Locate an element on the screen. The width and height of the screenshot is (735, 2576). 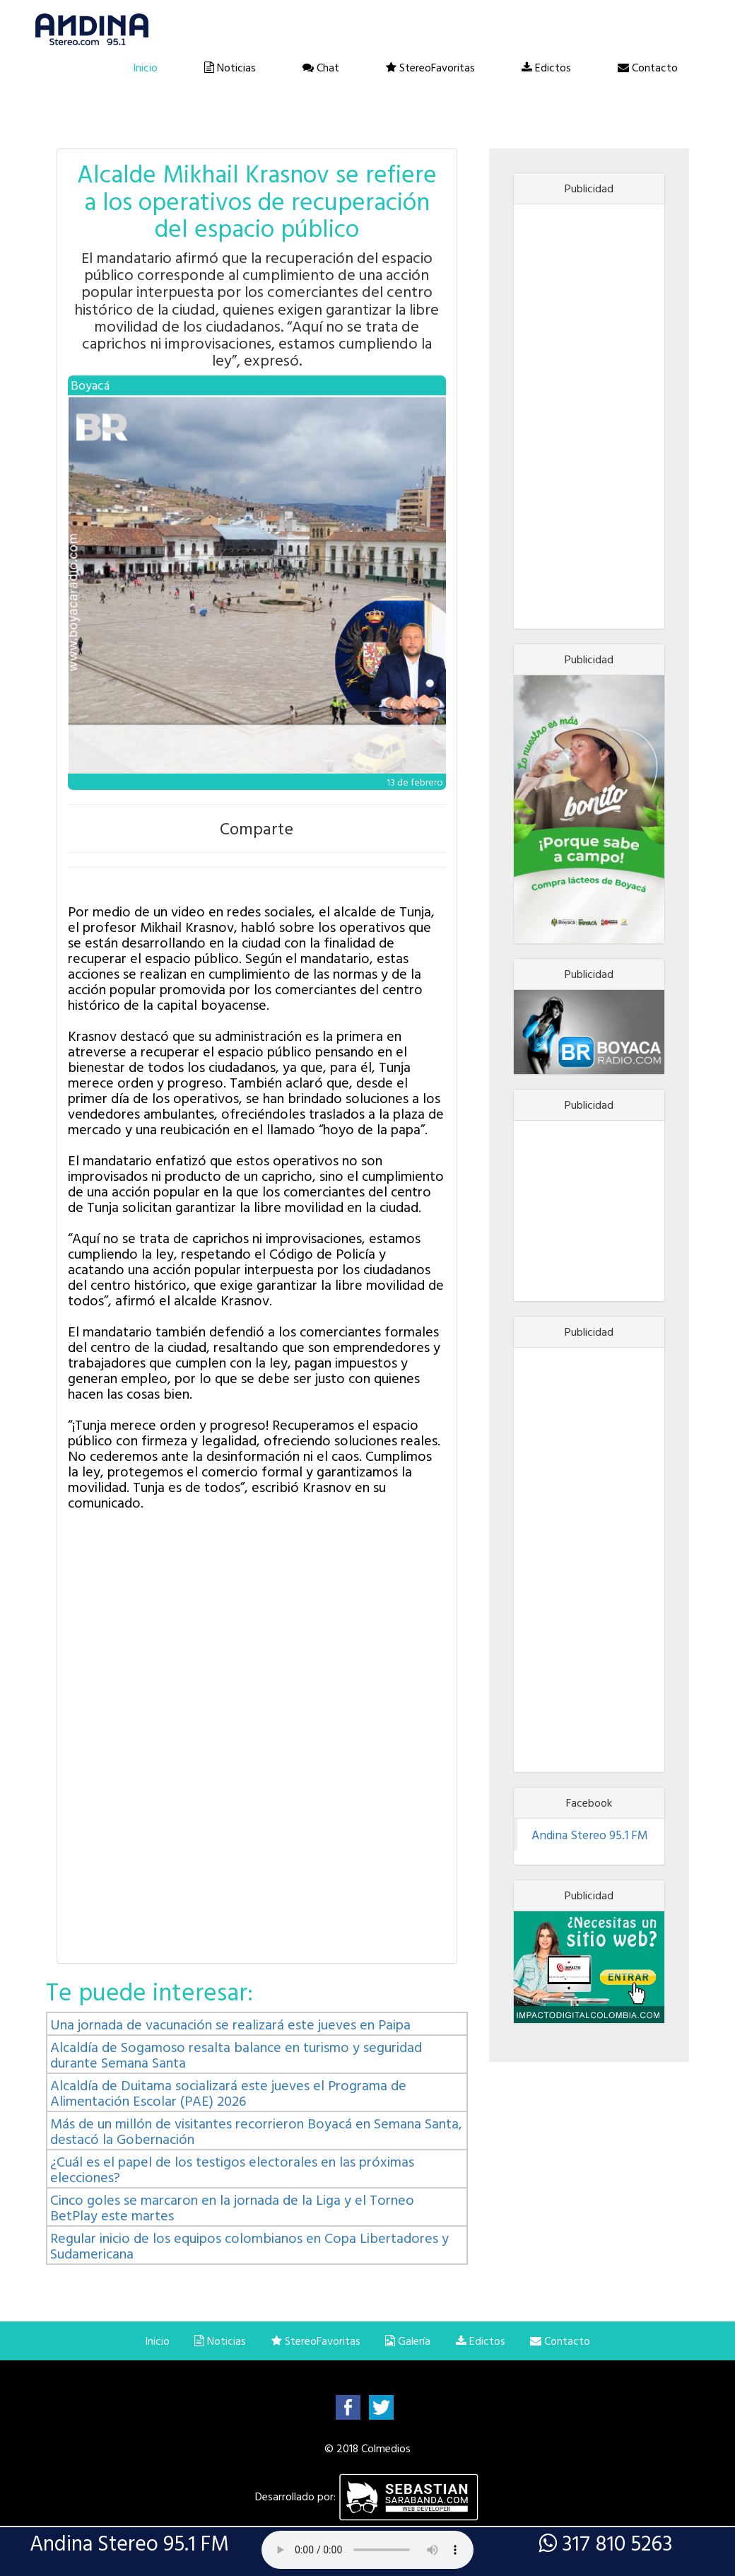
[Advertisement] is located at coordinates (589, 416).